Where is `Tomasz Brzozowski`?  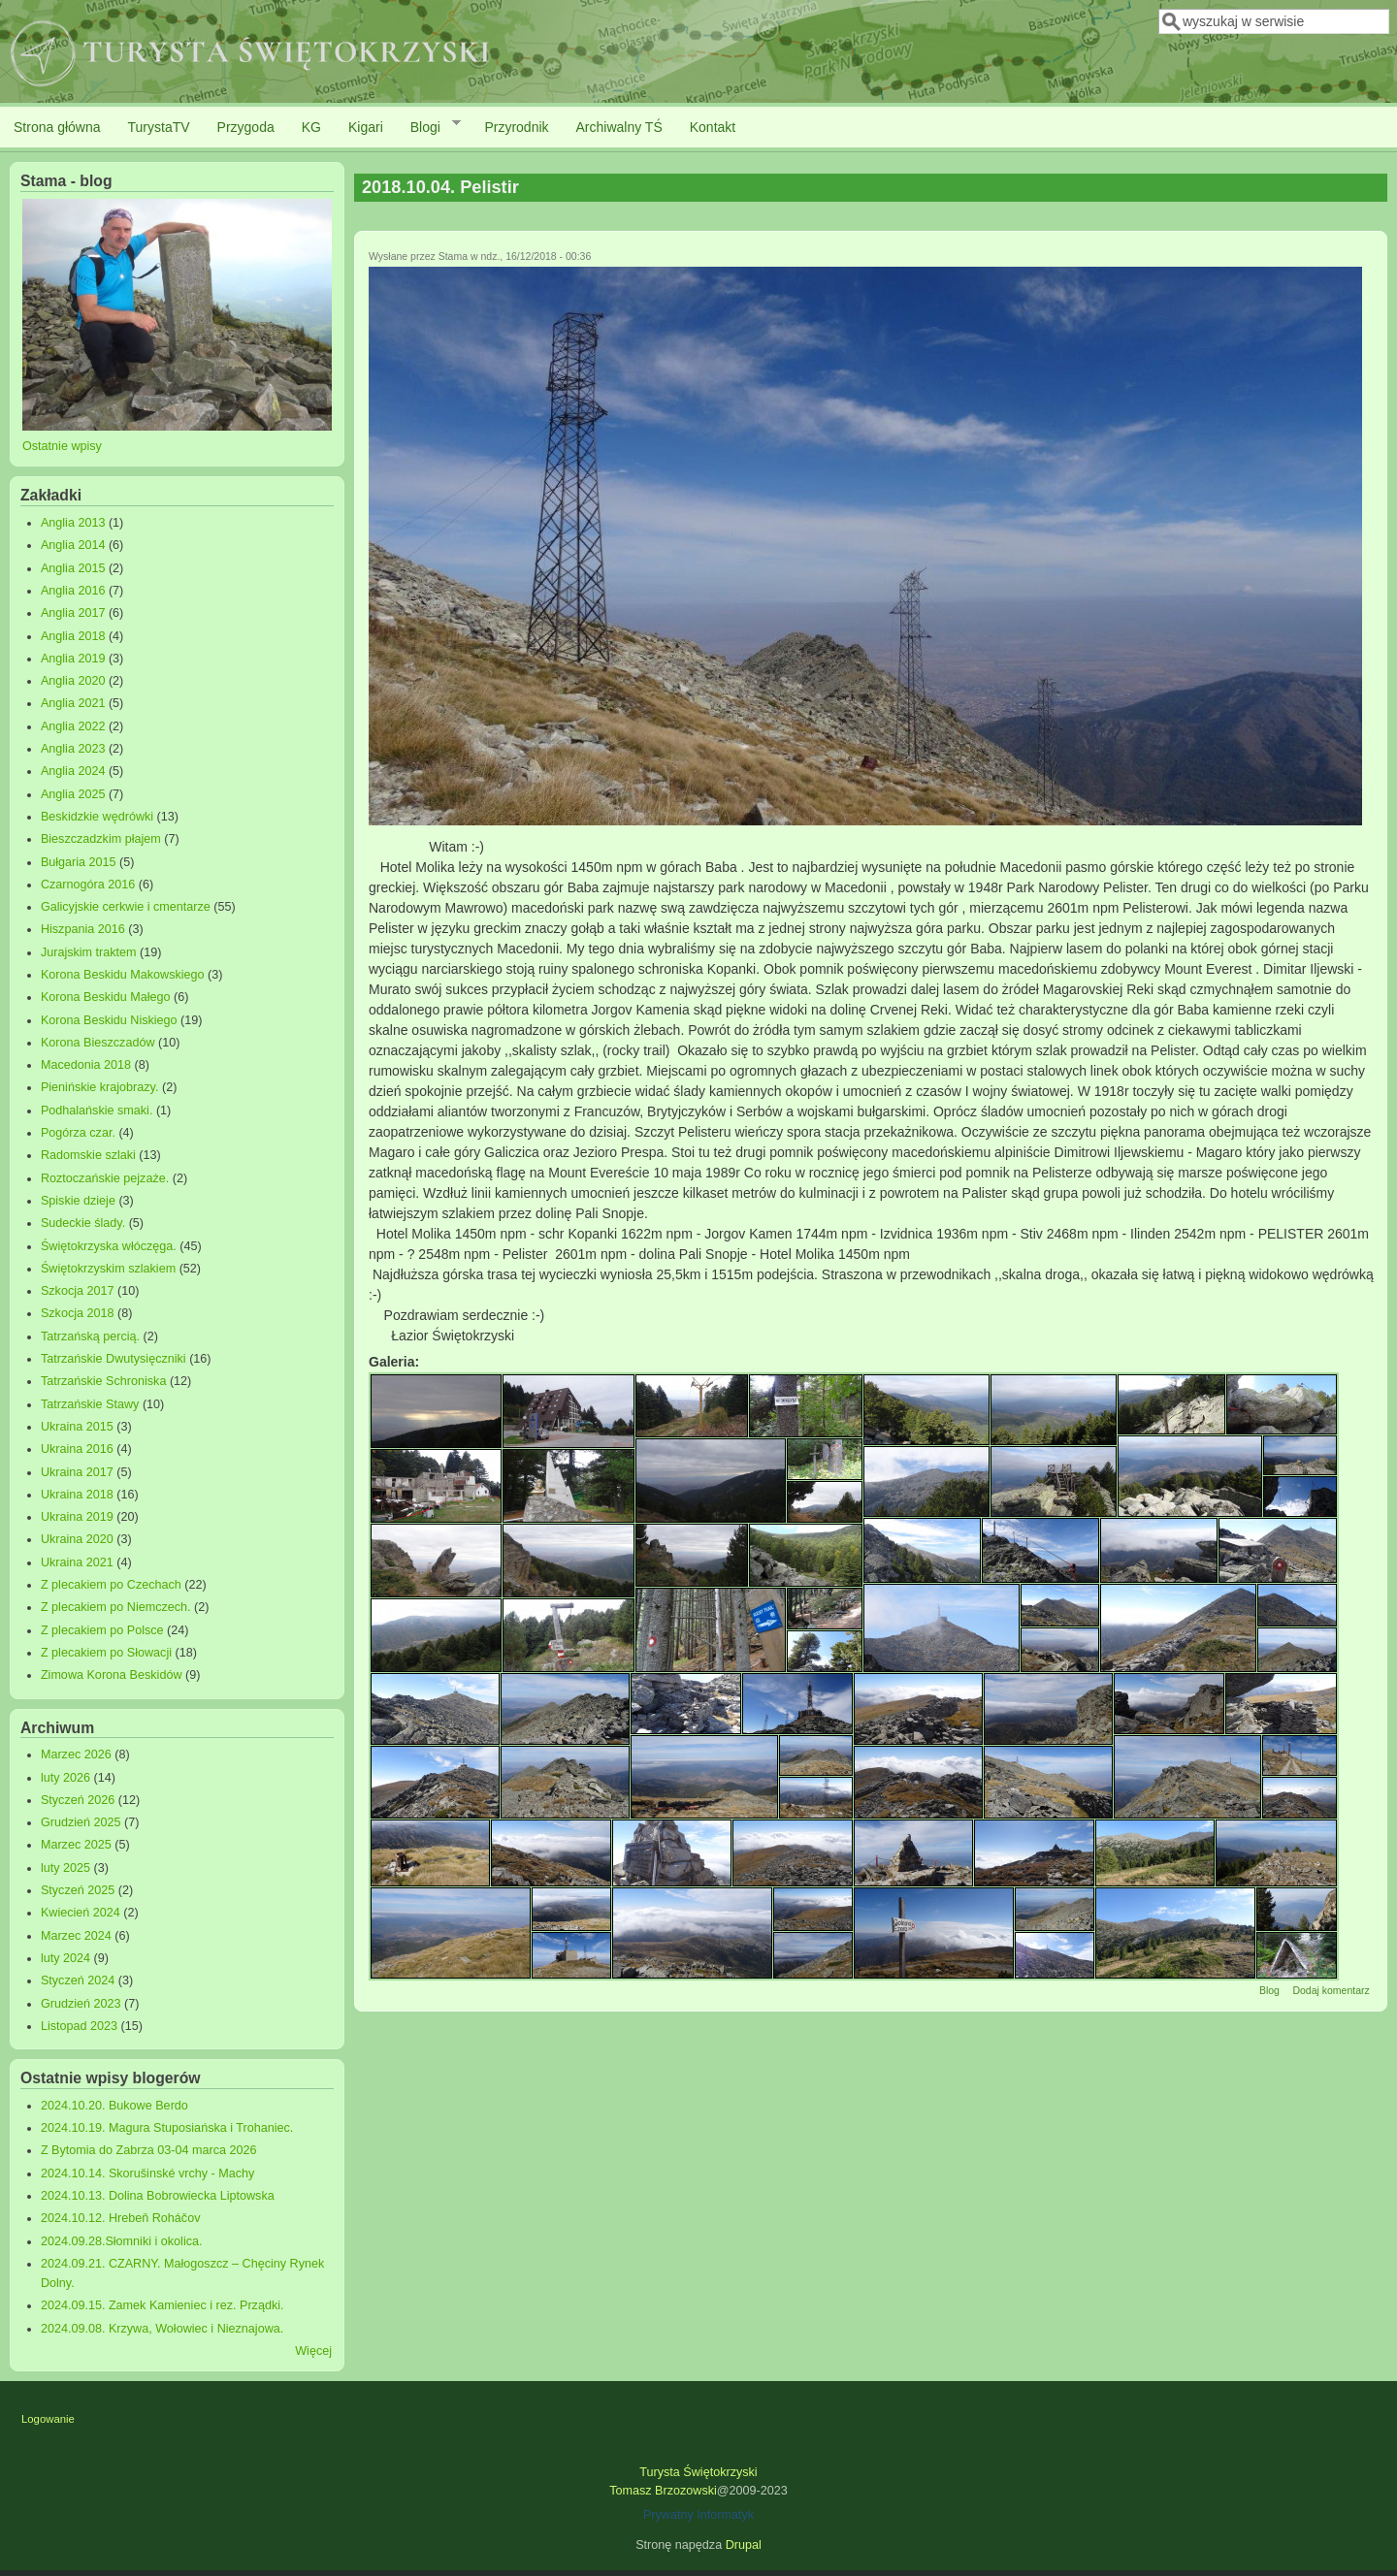 Tomasz Brzozowski is located at coordinates (663, 2490).